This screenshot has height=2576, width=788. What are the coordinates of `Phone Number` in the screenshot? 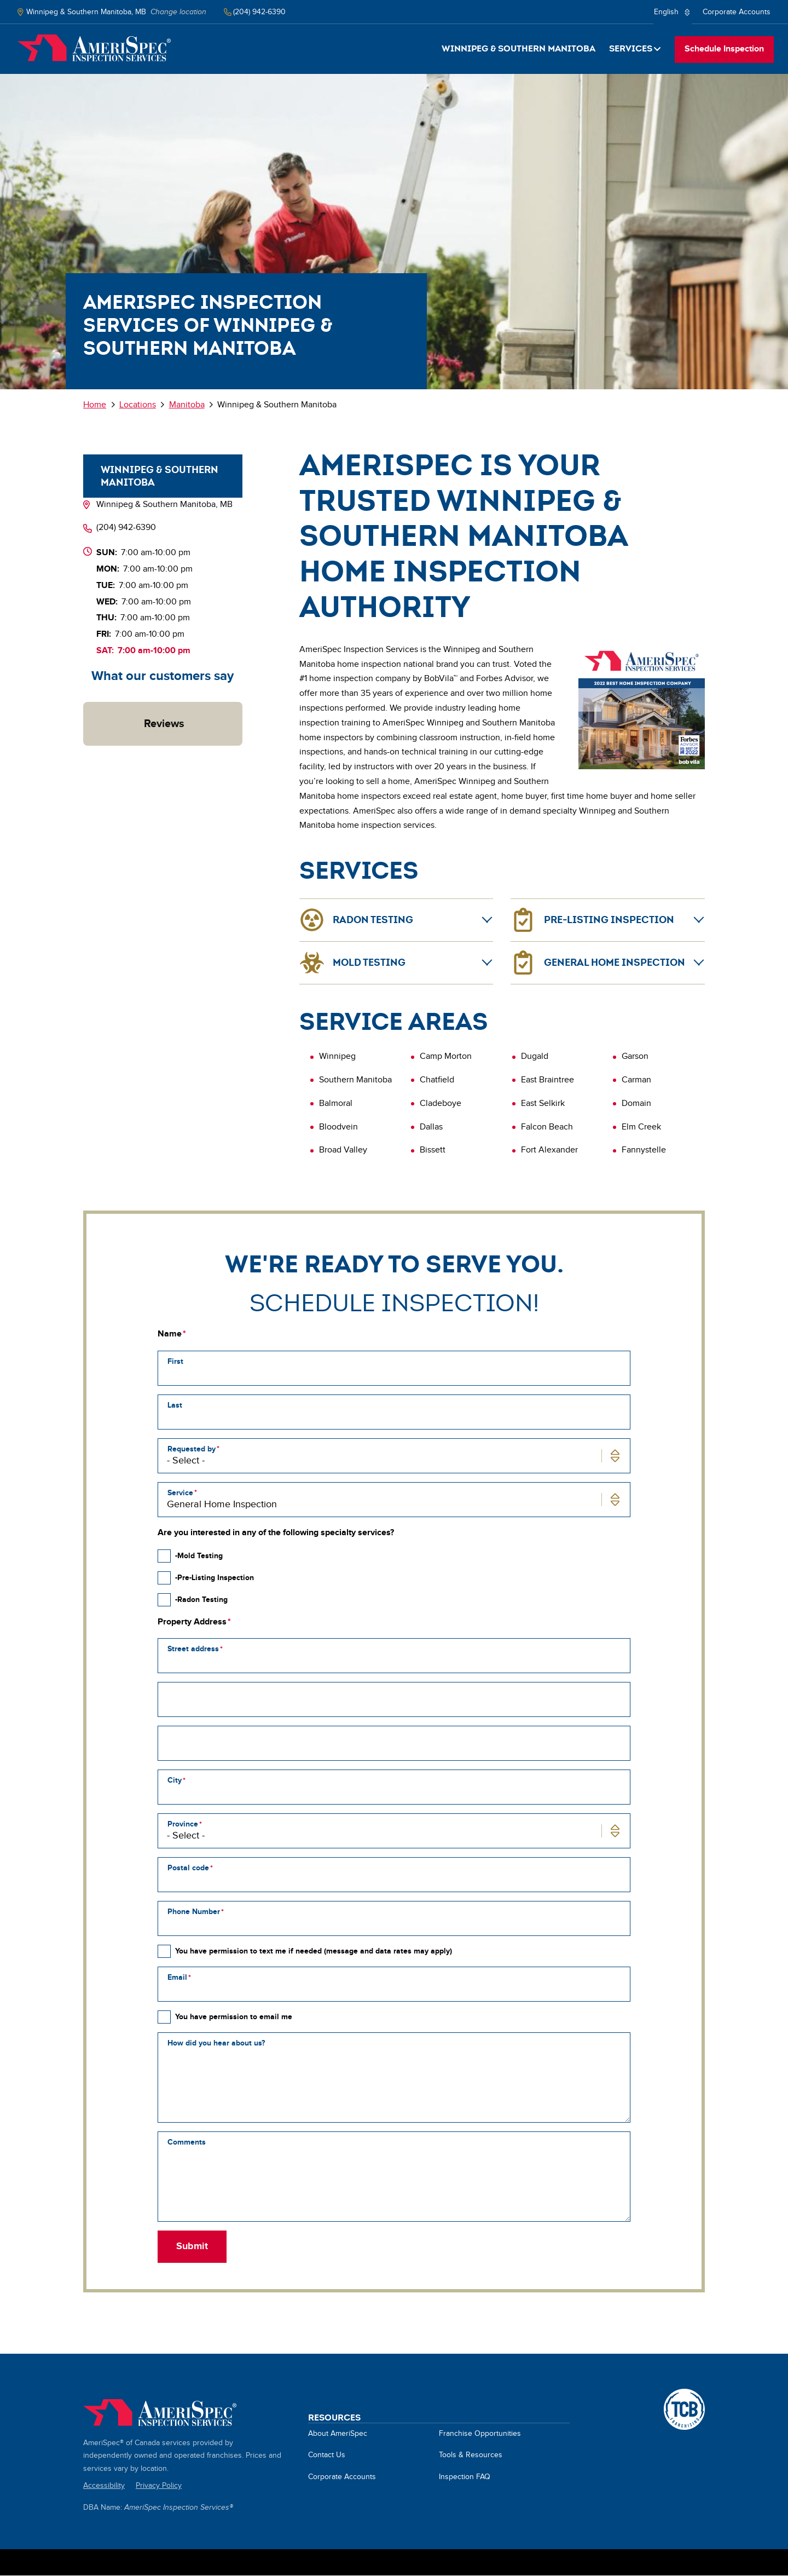 It's located at (193, 1911).